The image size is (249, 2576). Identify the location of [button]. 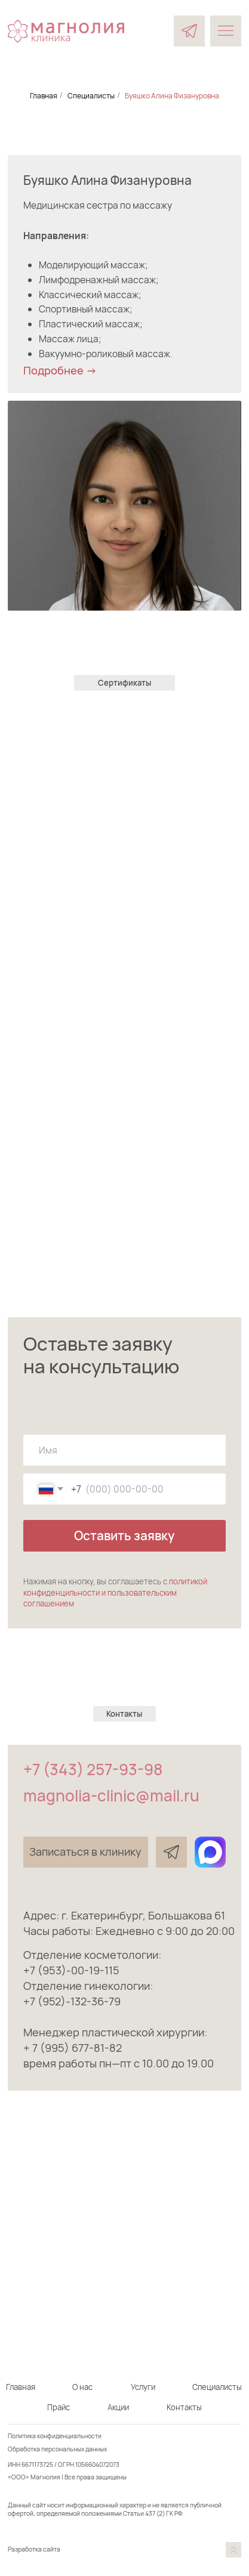
(85, 1852).